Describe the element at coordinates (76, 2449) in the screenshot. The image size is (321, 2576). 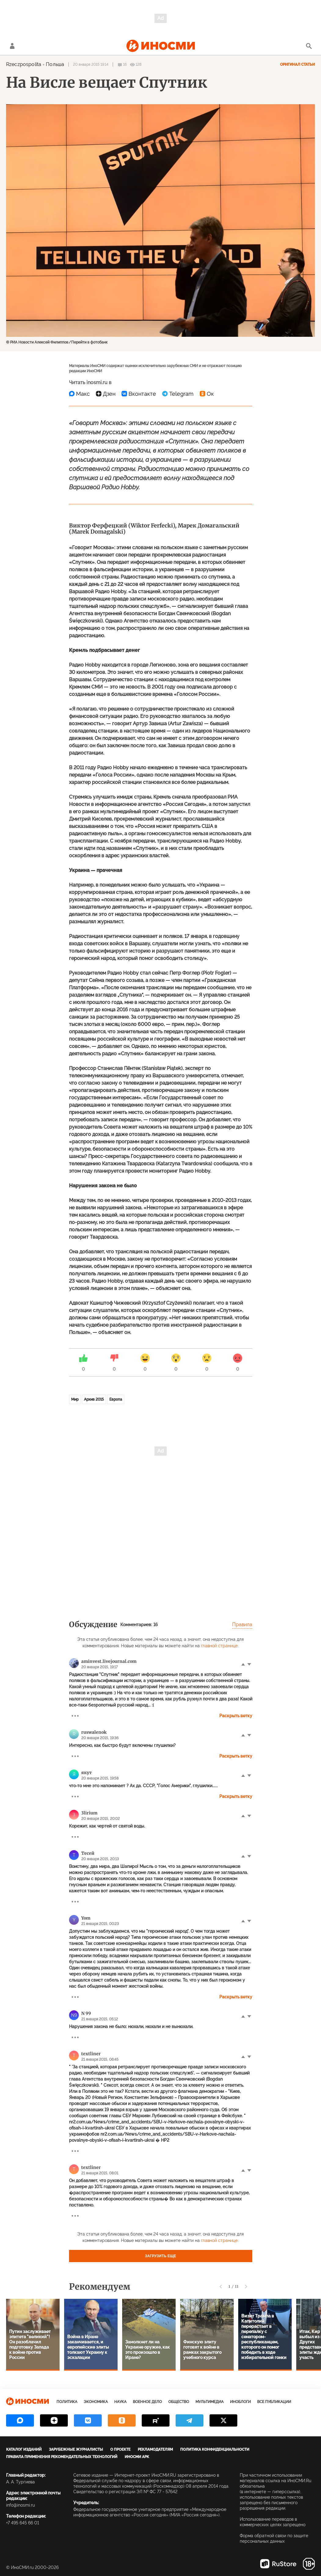
I see `Зарубежные журналисты` at that location.